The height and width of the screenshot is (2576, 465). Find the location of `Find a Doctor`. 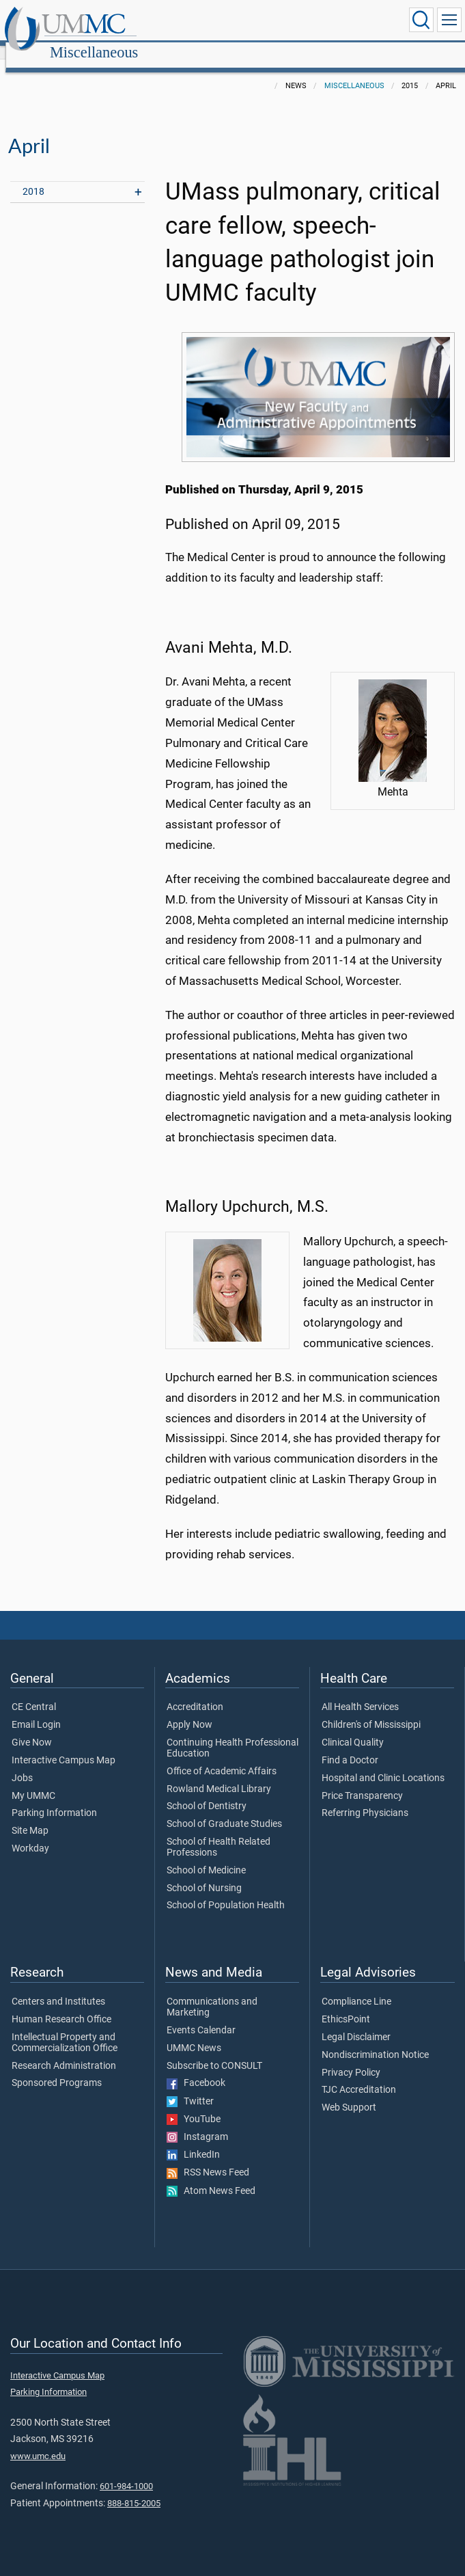

Find a Doctor is located at coordinates (350, 1745).